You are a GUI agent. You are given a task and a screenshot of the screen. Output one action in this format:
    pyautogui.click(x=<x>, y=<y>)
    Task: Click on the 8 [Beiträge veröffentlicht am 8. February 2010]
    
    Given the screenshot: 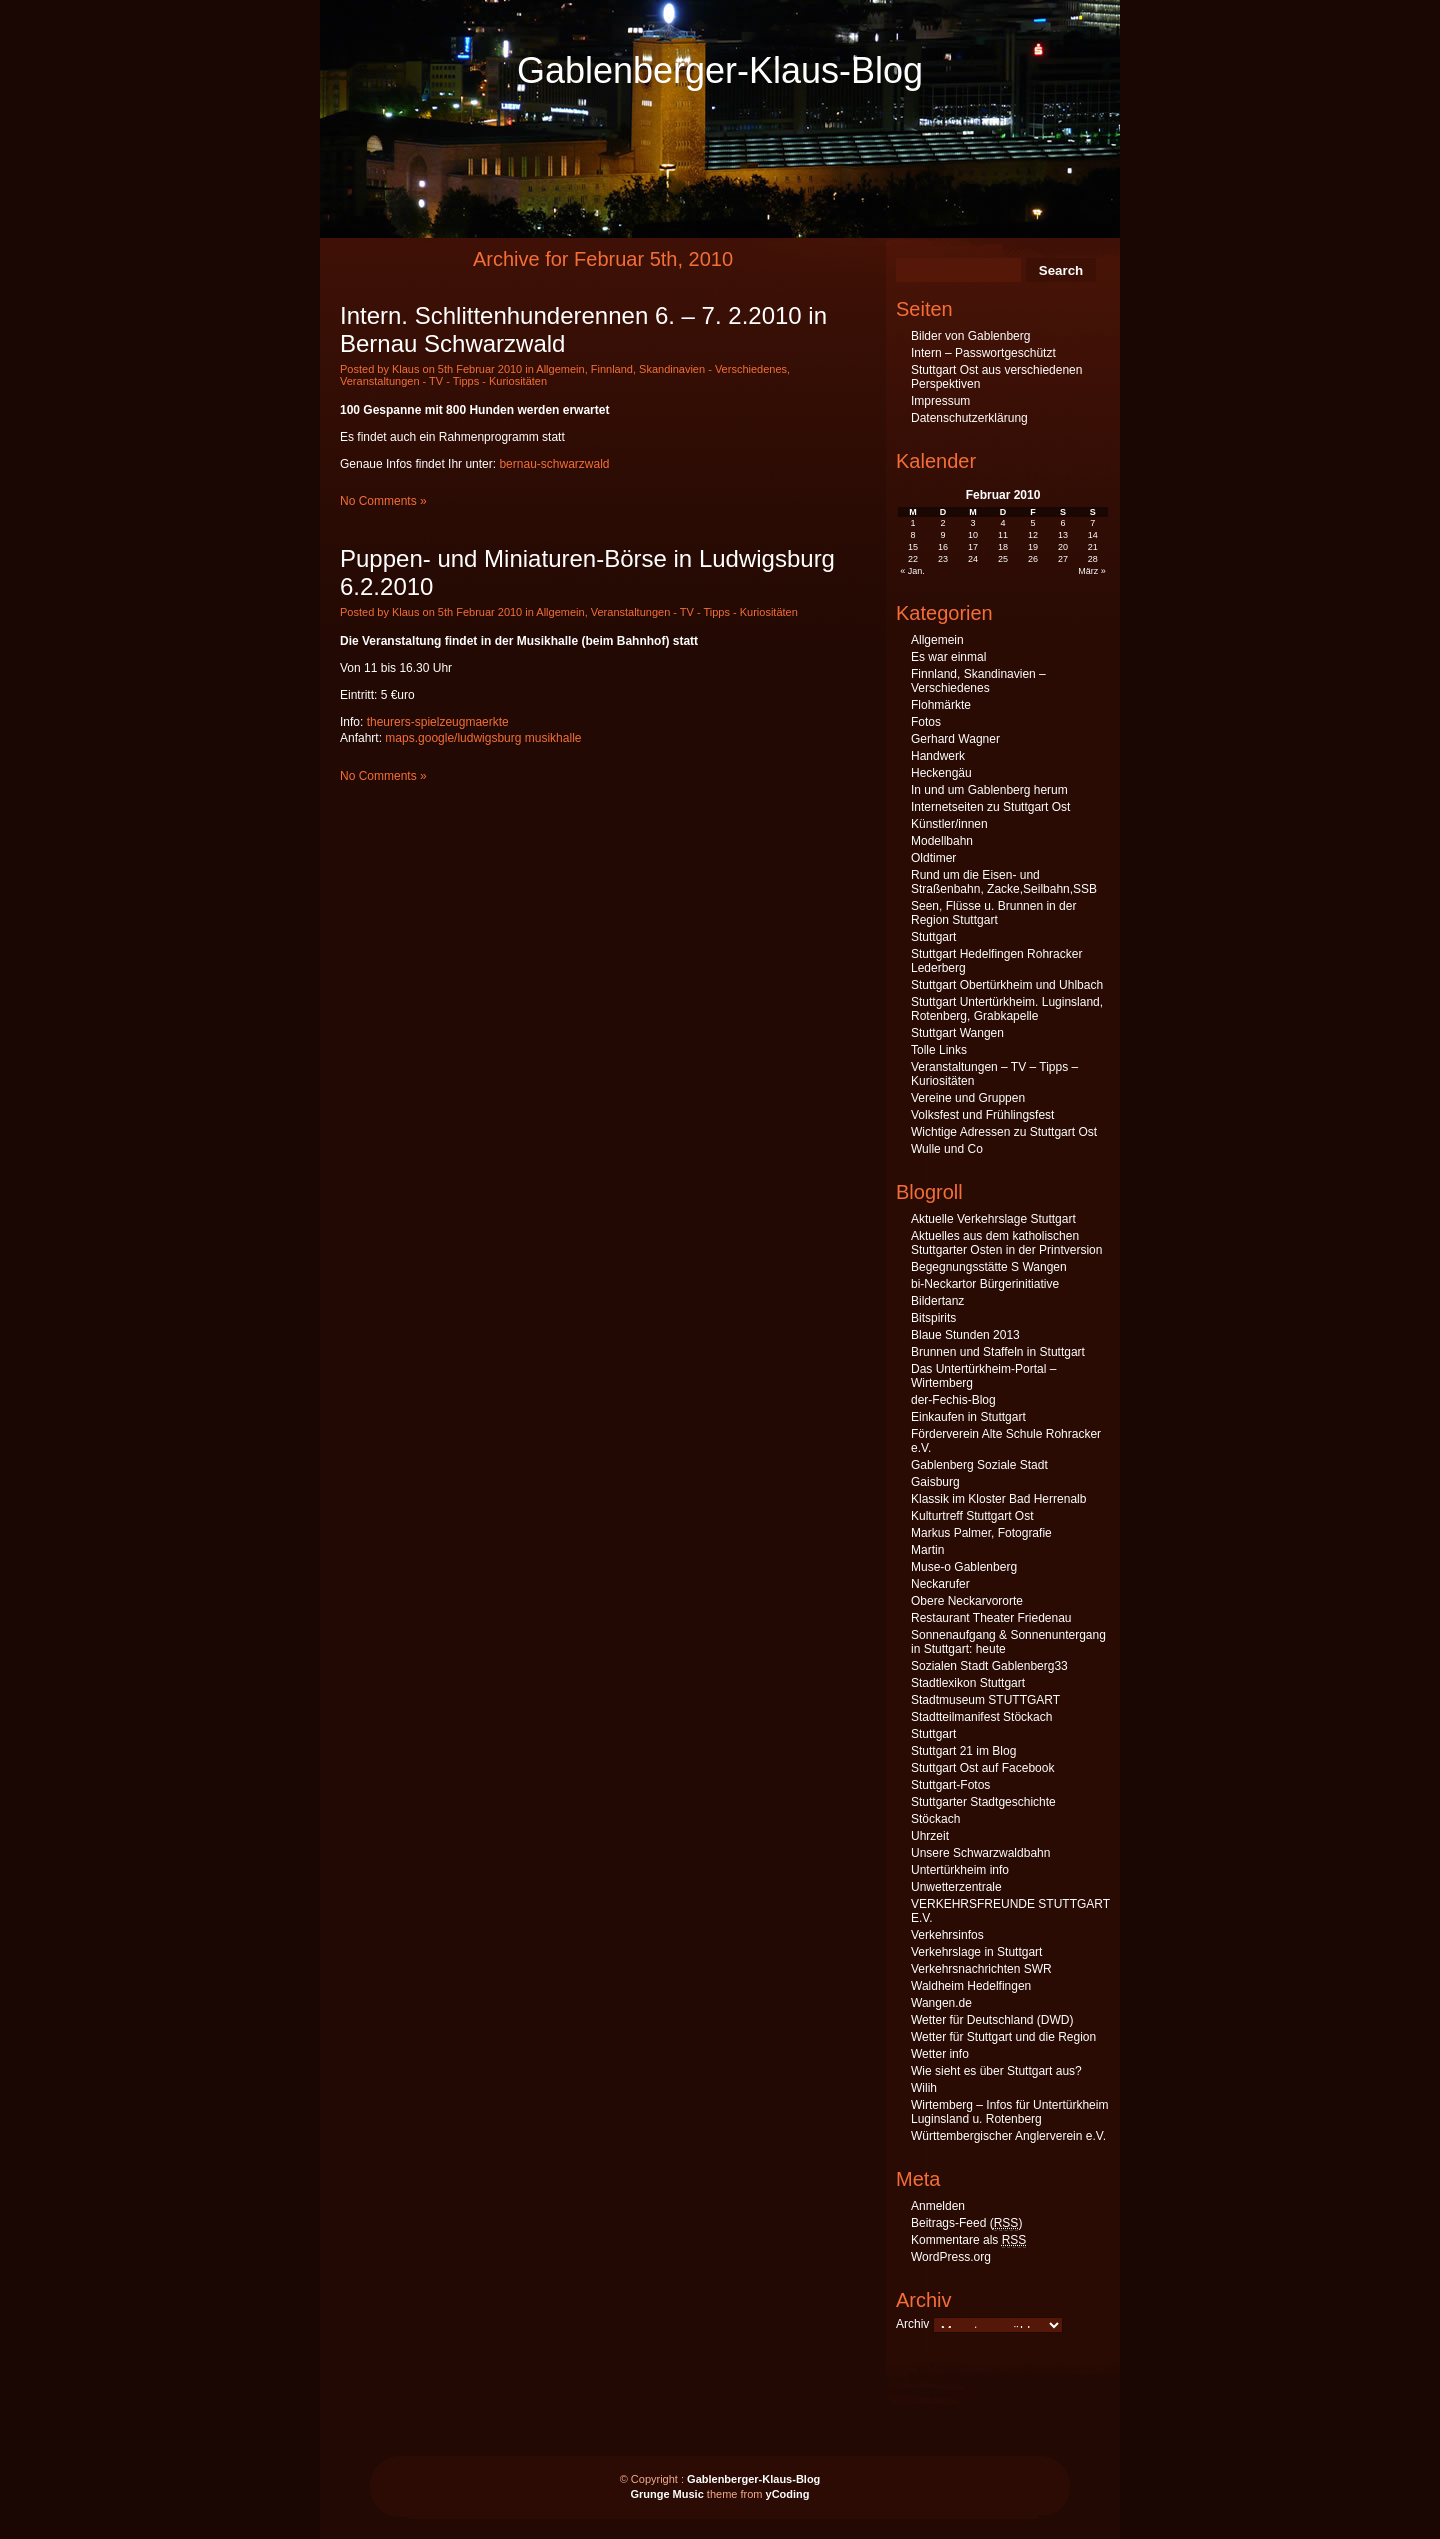 What is the action you would take?
    pyautogui.click(x=913, y=535)
    